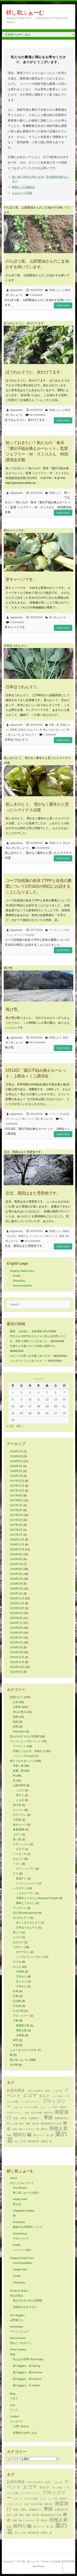  What do you see at coordinates (14, 2064) in the screenshot?
I see `未分類` at bounding box center [14, 2064].